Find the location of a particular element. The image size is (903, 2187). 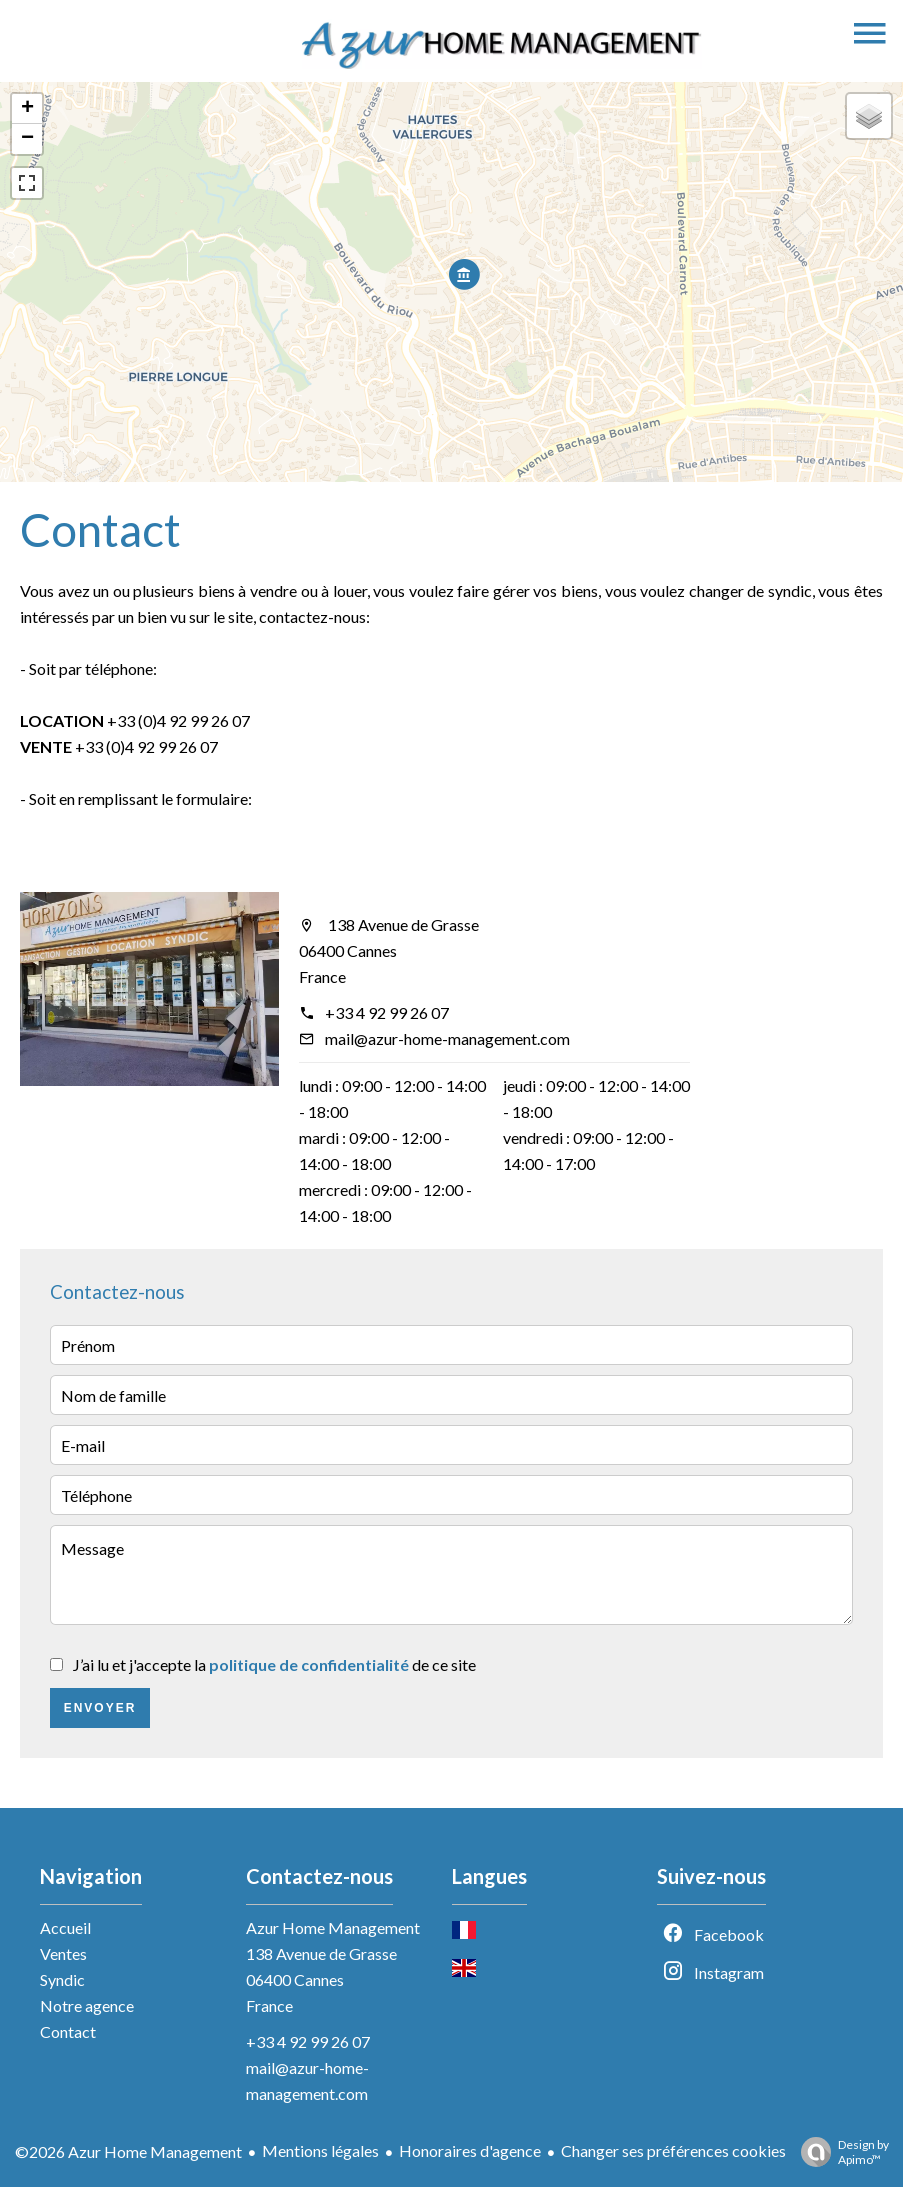

Azur Home Management is located at coordinates (333, 1927).